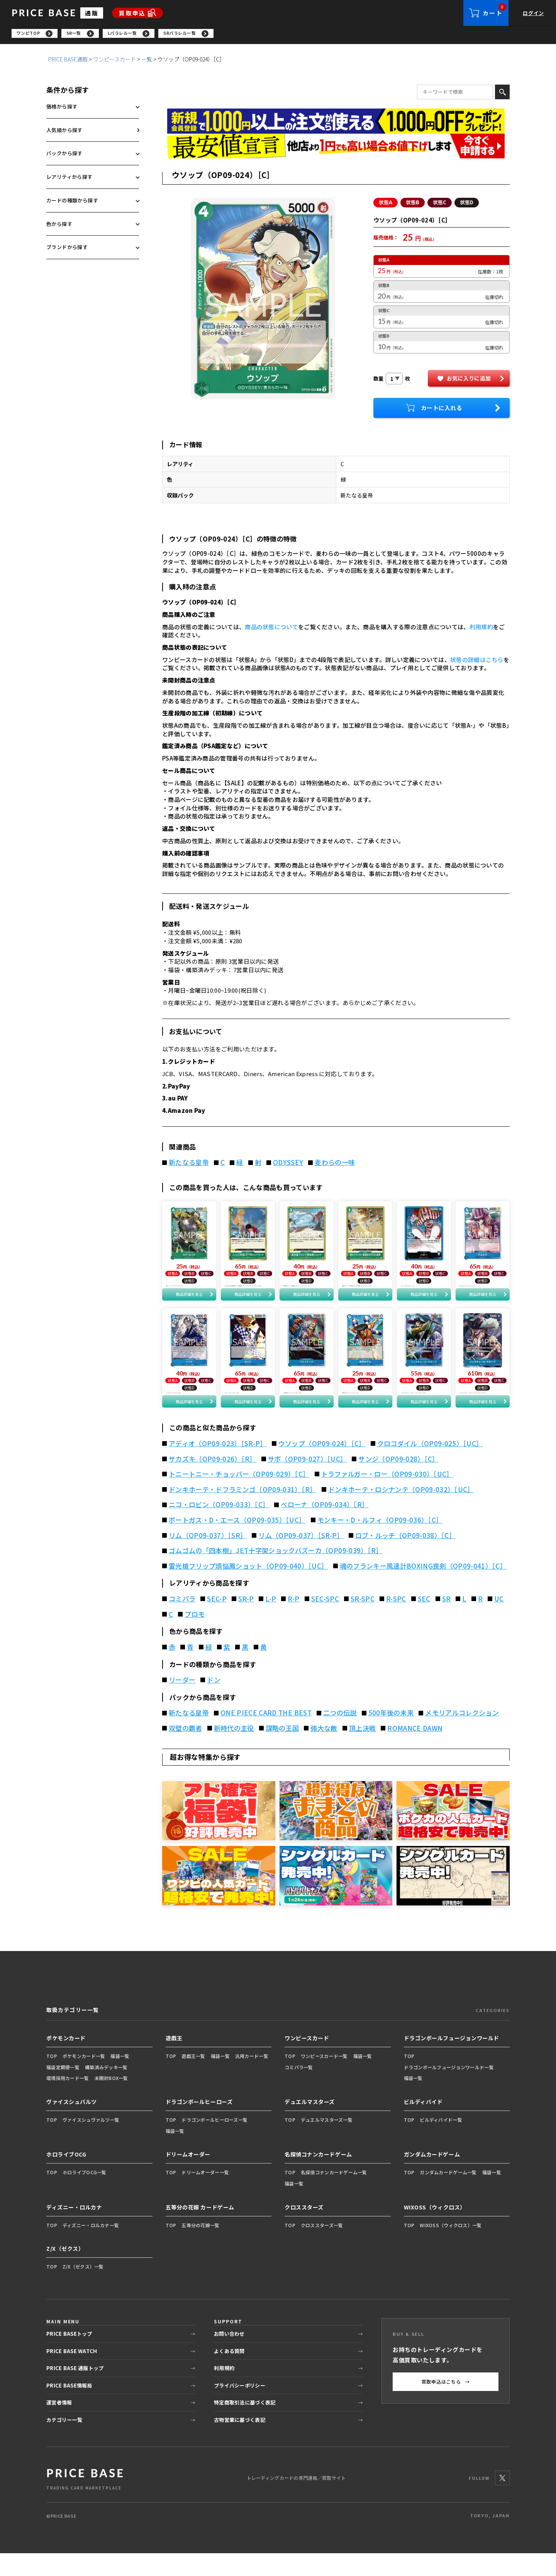  I want to click on モンキー・D・ルフィ（OP09-036）［C］, so click(380, 1542).